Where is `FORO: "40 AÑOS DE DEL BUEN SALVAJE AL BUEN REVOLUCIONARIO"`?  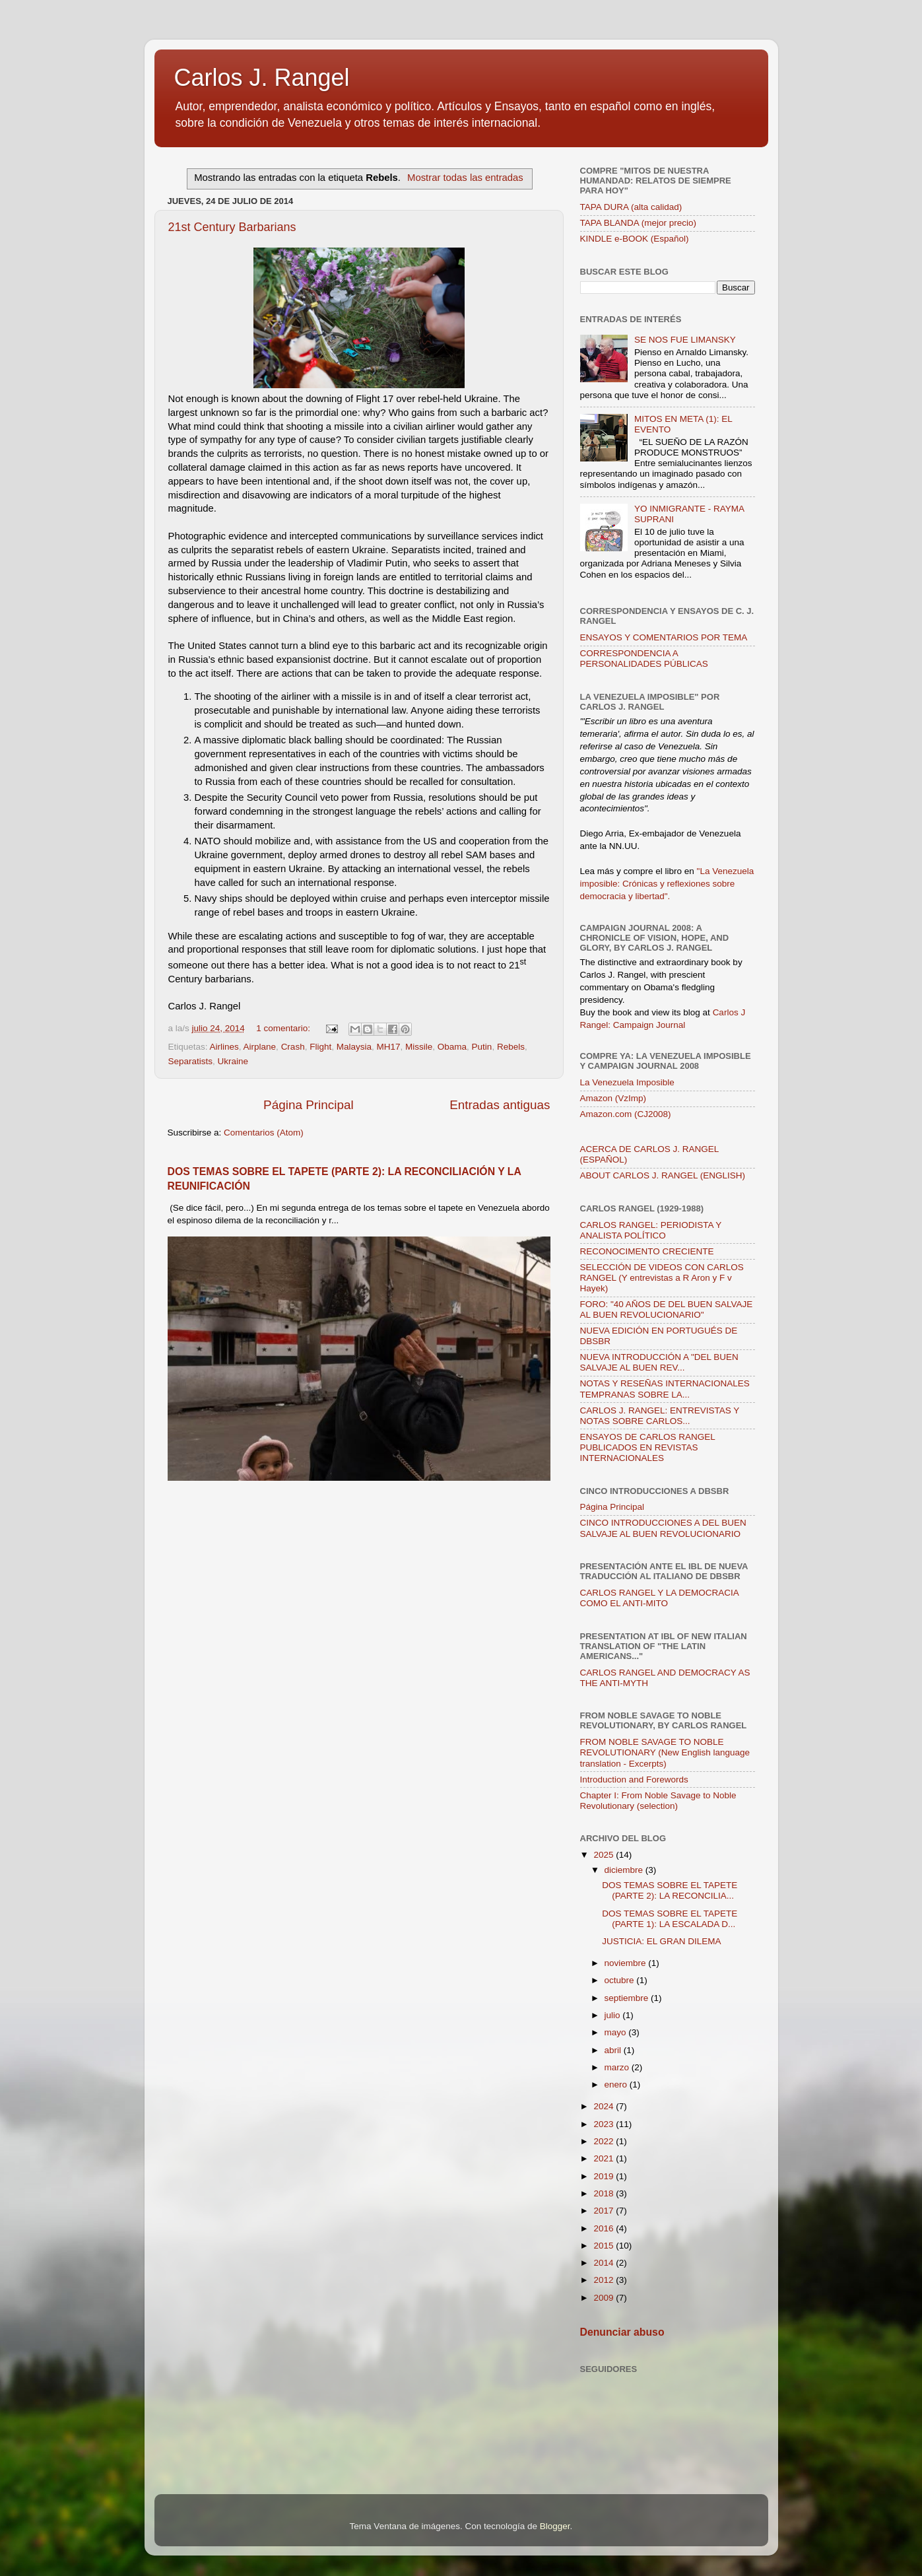 FORO: "40 AÑOS DE DEL BUEN SALVAJE AL BUEN REVOLUCIONARIO" is located at coordinates (666, 1309).